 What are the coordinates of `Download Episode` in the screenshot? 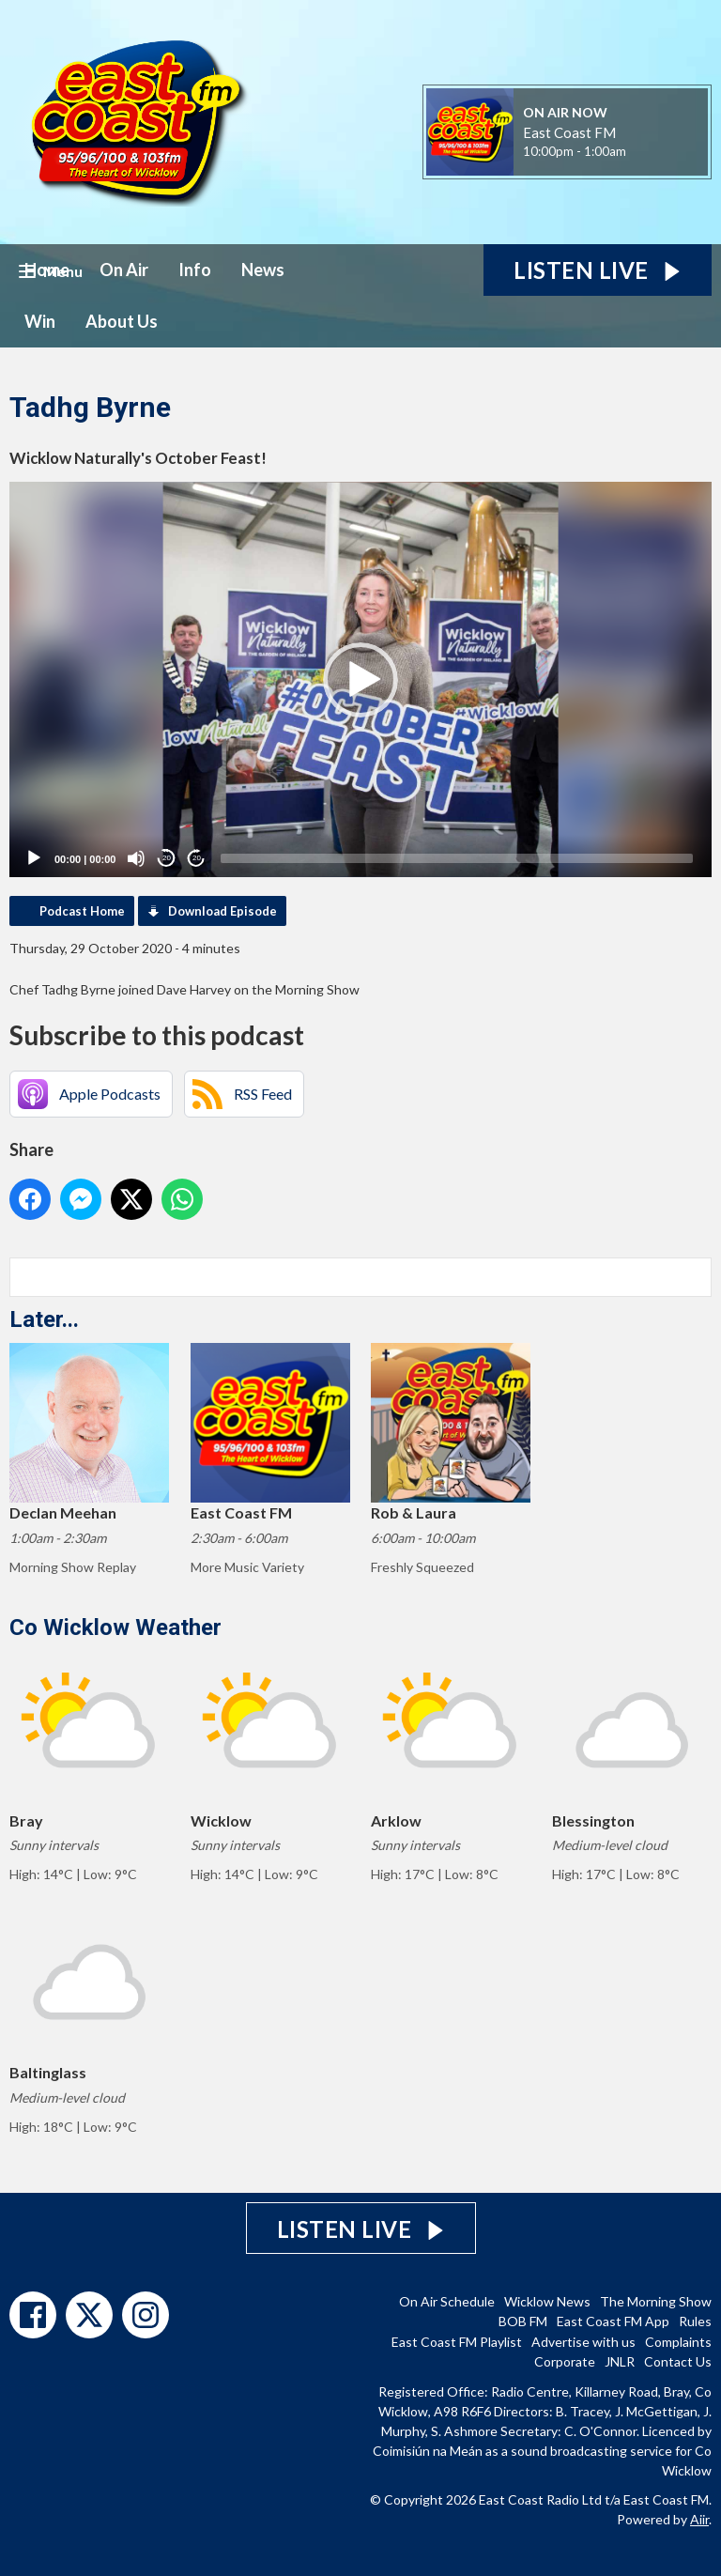 It's located at (222, 910).